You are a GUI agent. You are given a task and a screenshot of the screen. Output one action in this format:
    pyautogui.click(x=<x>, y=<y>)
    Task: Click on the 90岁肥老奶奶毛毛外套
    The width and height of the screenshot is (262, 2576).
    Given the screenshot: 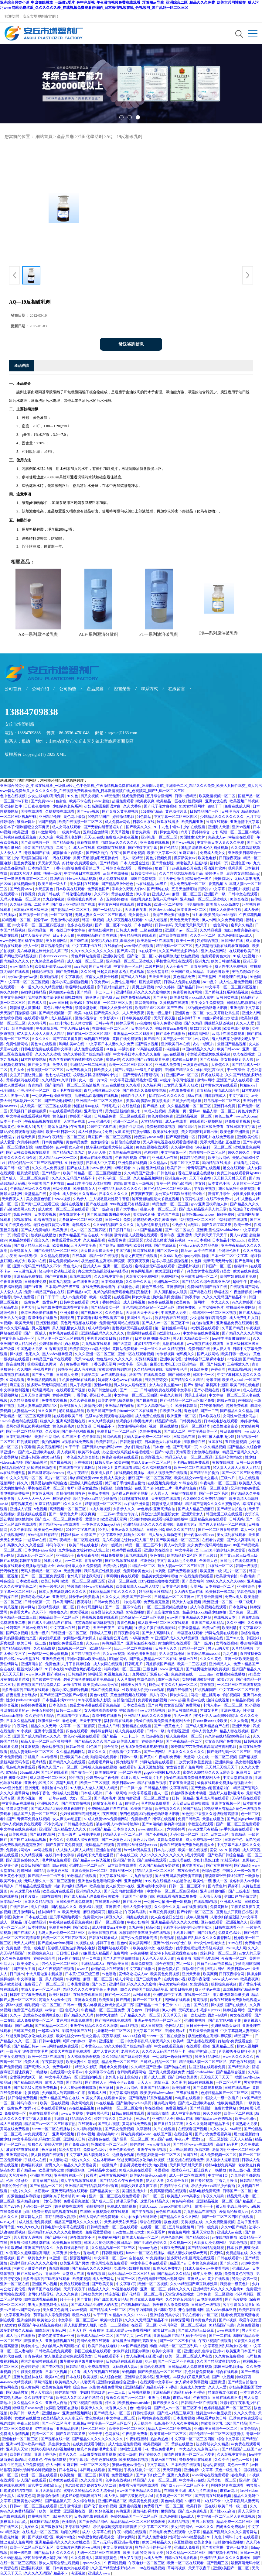 What is the action you would take?
    pyautogui.click(x=83, y=1669)
    